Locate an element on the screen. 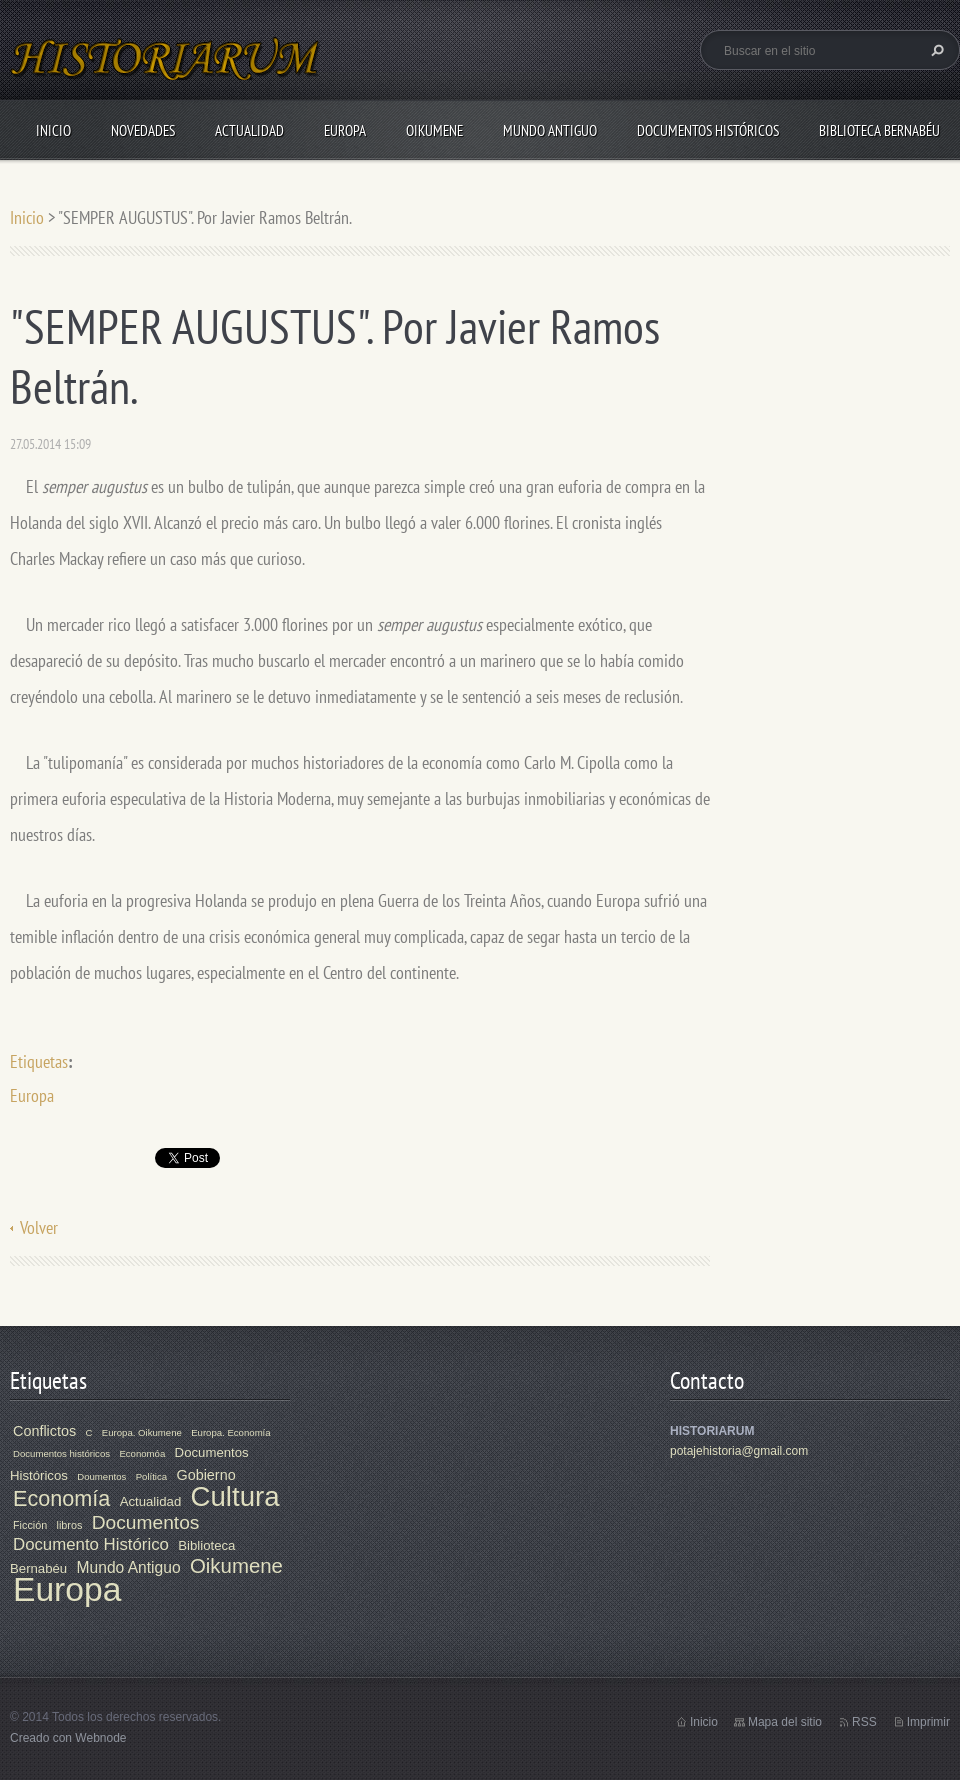 The image size is (960, 1780). Europa is located at coordinates (345, 130).